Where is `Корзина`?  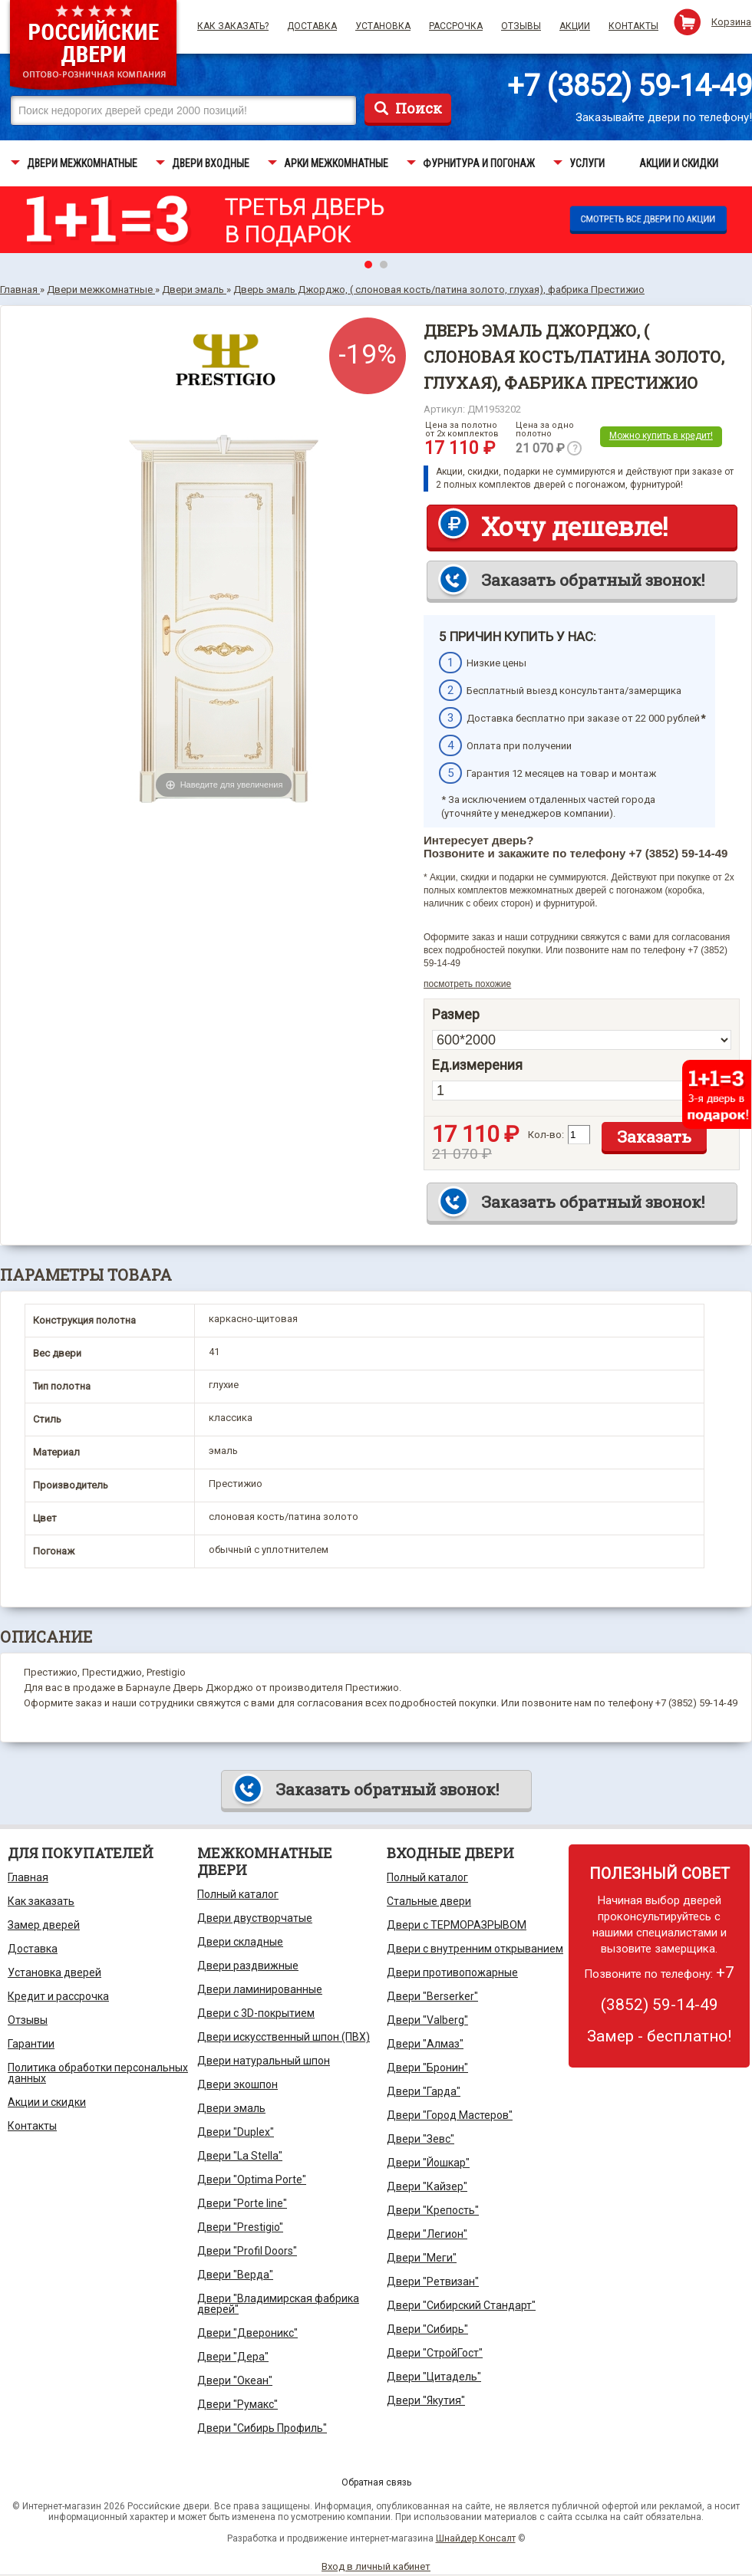 Корзина is located at coordinates (731, 22).